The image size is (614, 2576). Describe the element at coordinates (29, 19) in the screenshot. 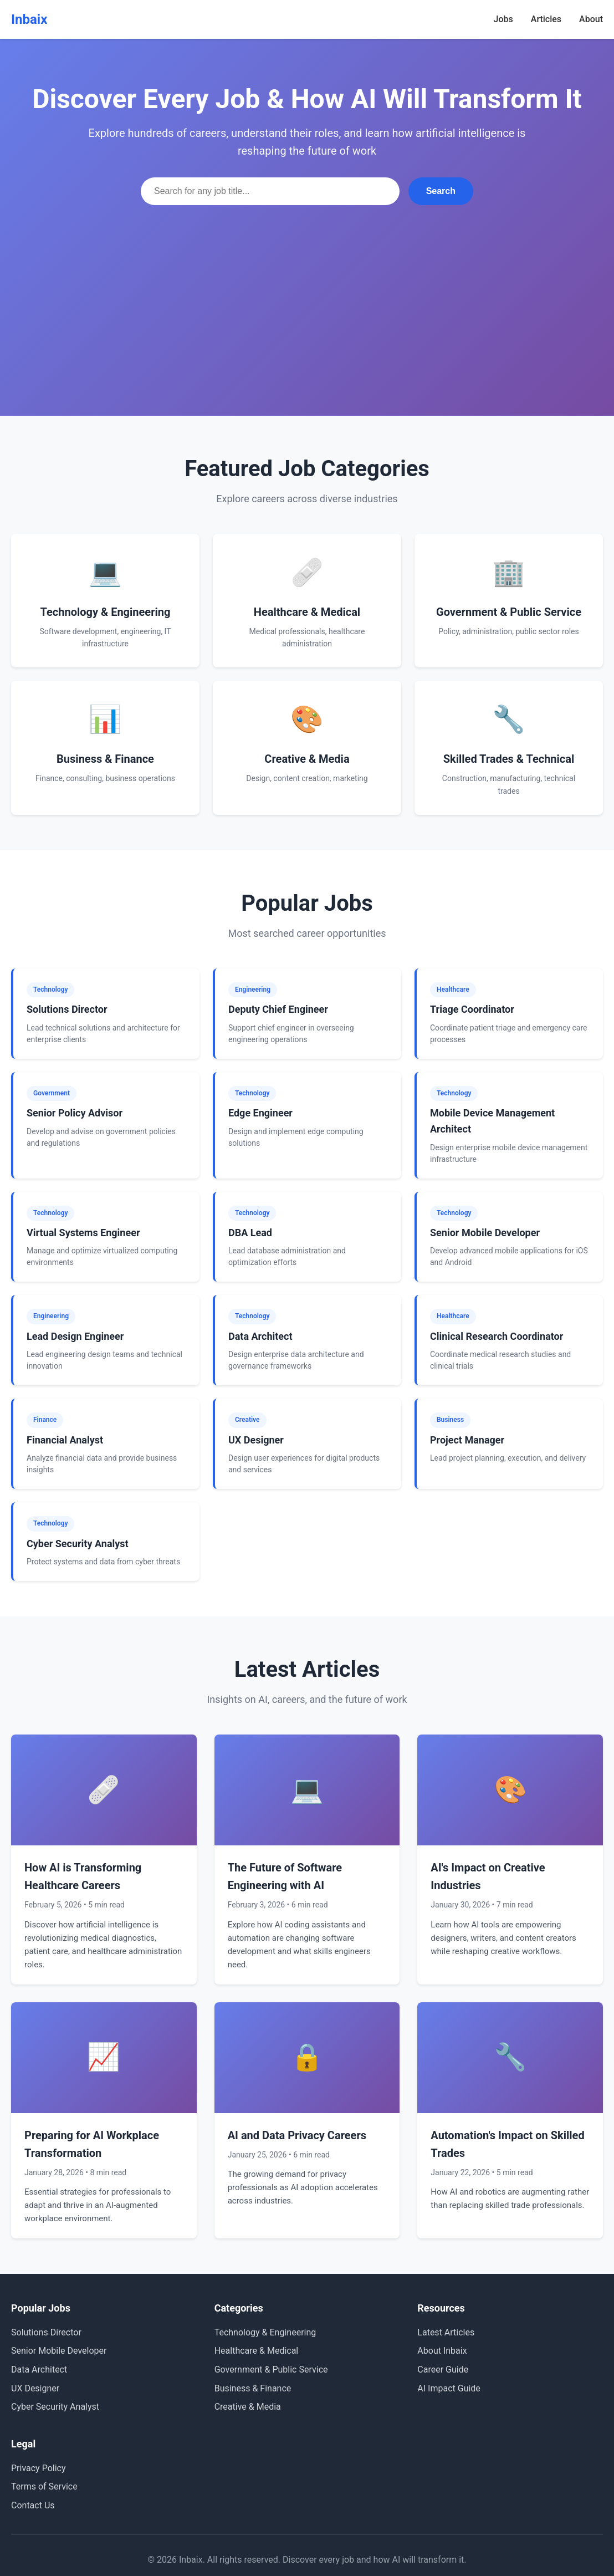

I see `Inbaix` at that location.